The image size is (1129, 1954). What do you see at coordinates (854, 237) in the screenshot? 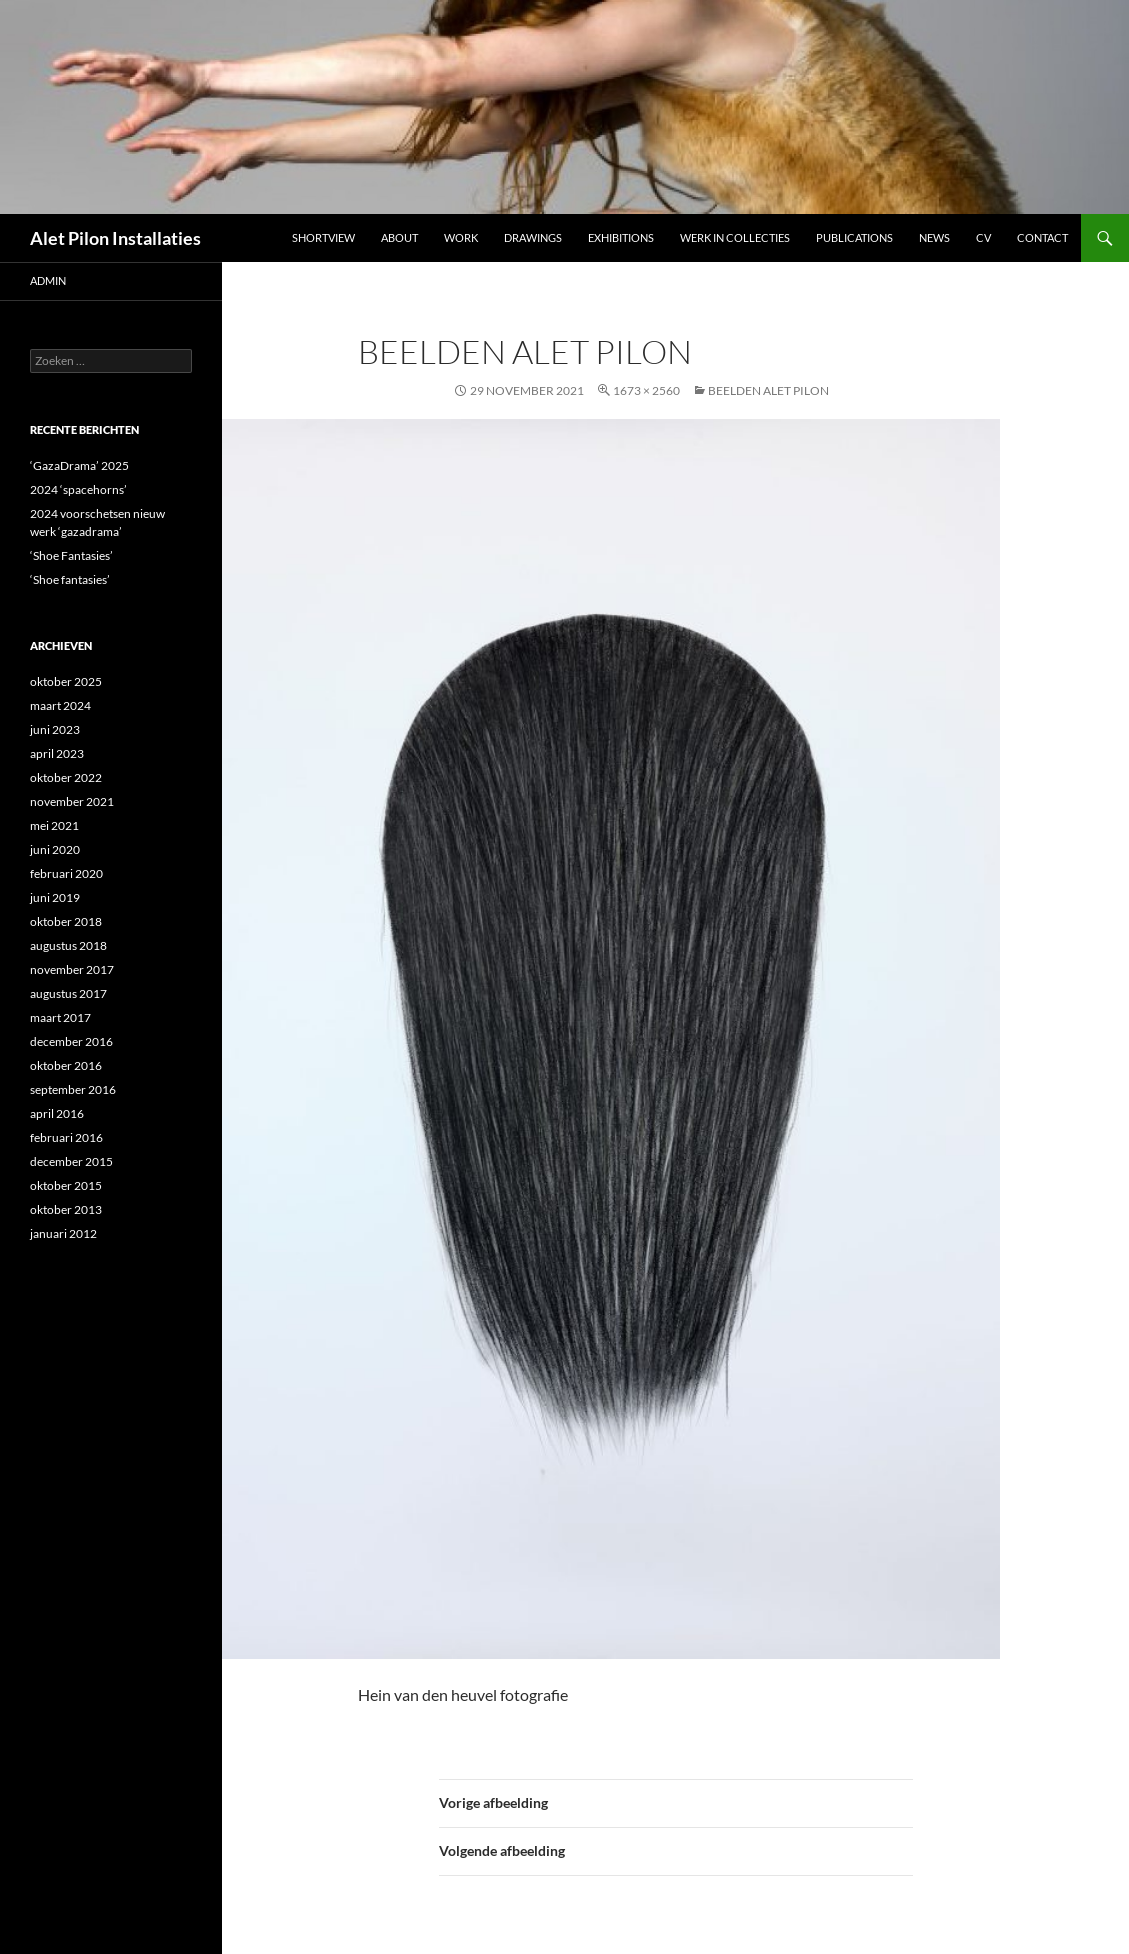
I see `Publications` at bounding box center [854, 237].